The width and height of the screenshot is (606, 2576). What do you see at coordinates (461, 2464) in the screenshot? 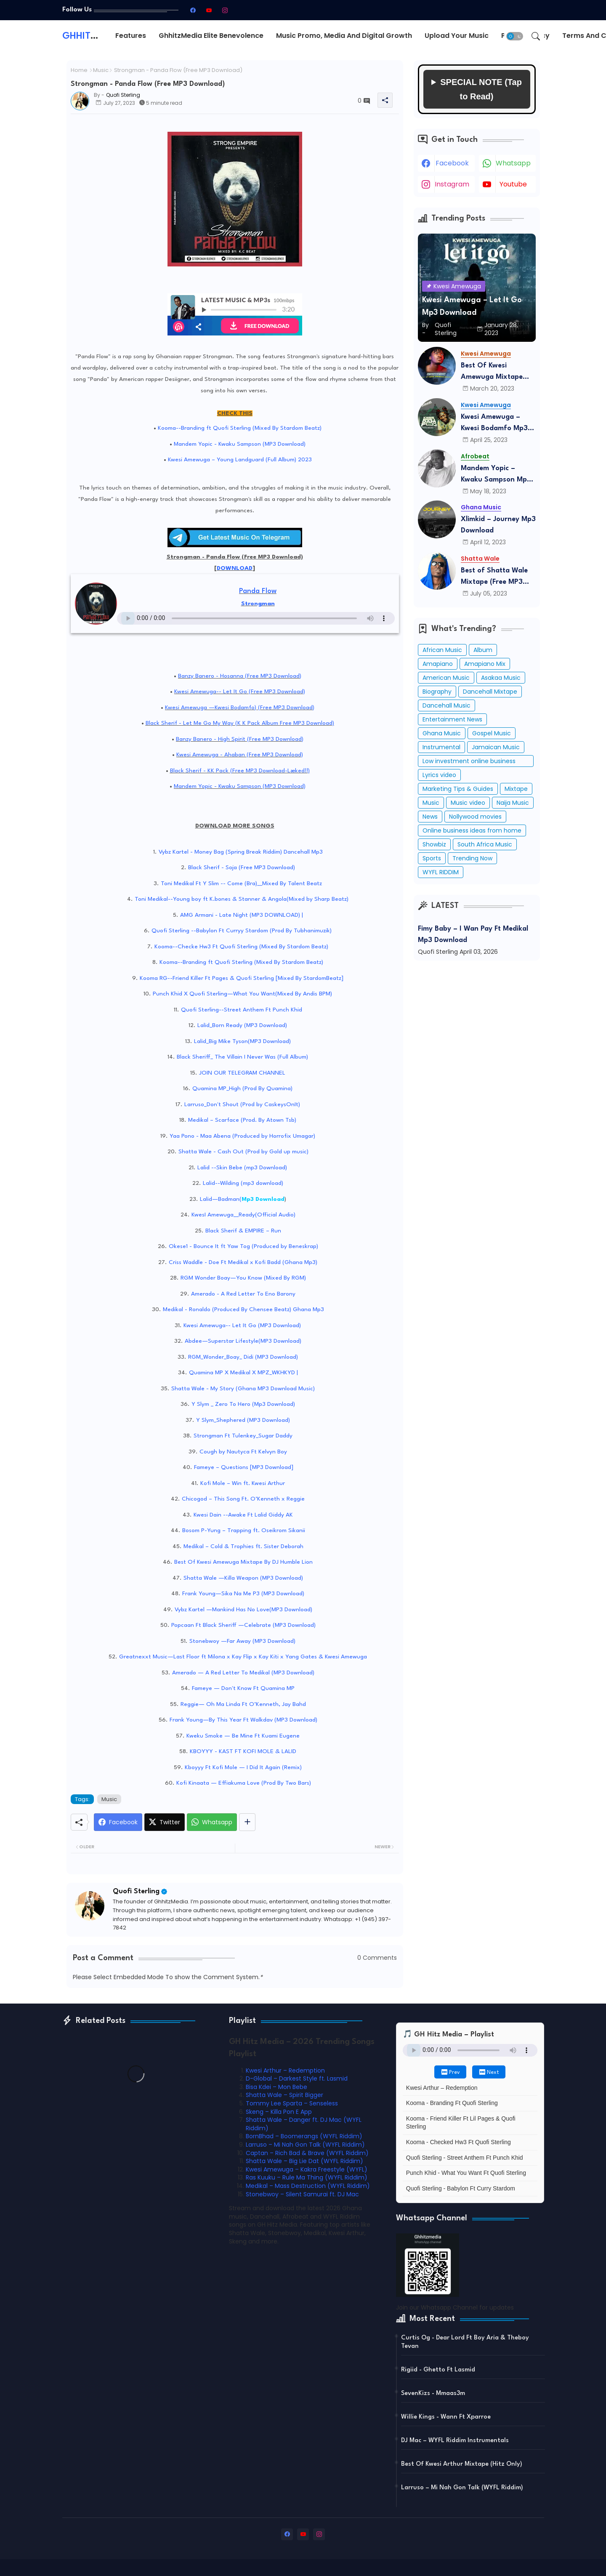
I see `Best Of Kwesi Arthur Mixtape (Hitz Only)` at bounding box center [461, 2464].